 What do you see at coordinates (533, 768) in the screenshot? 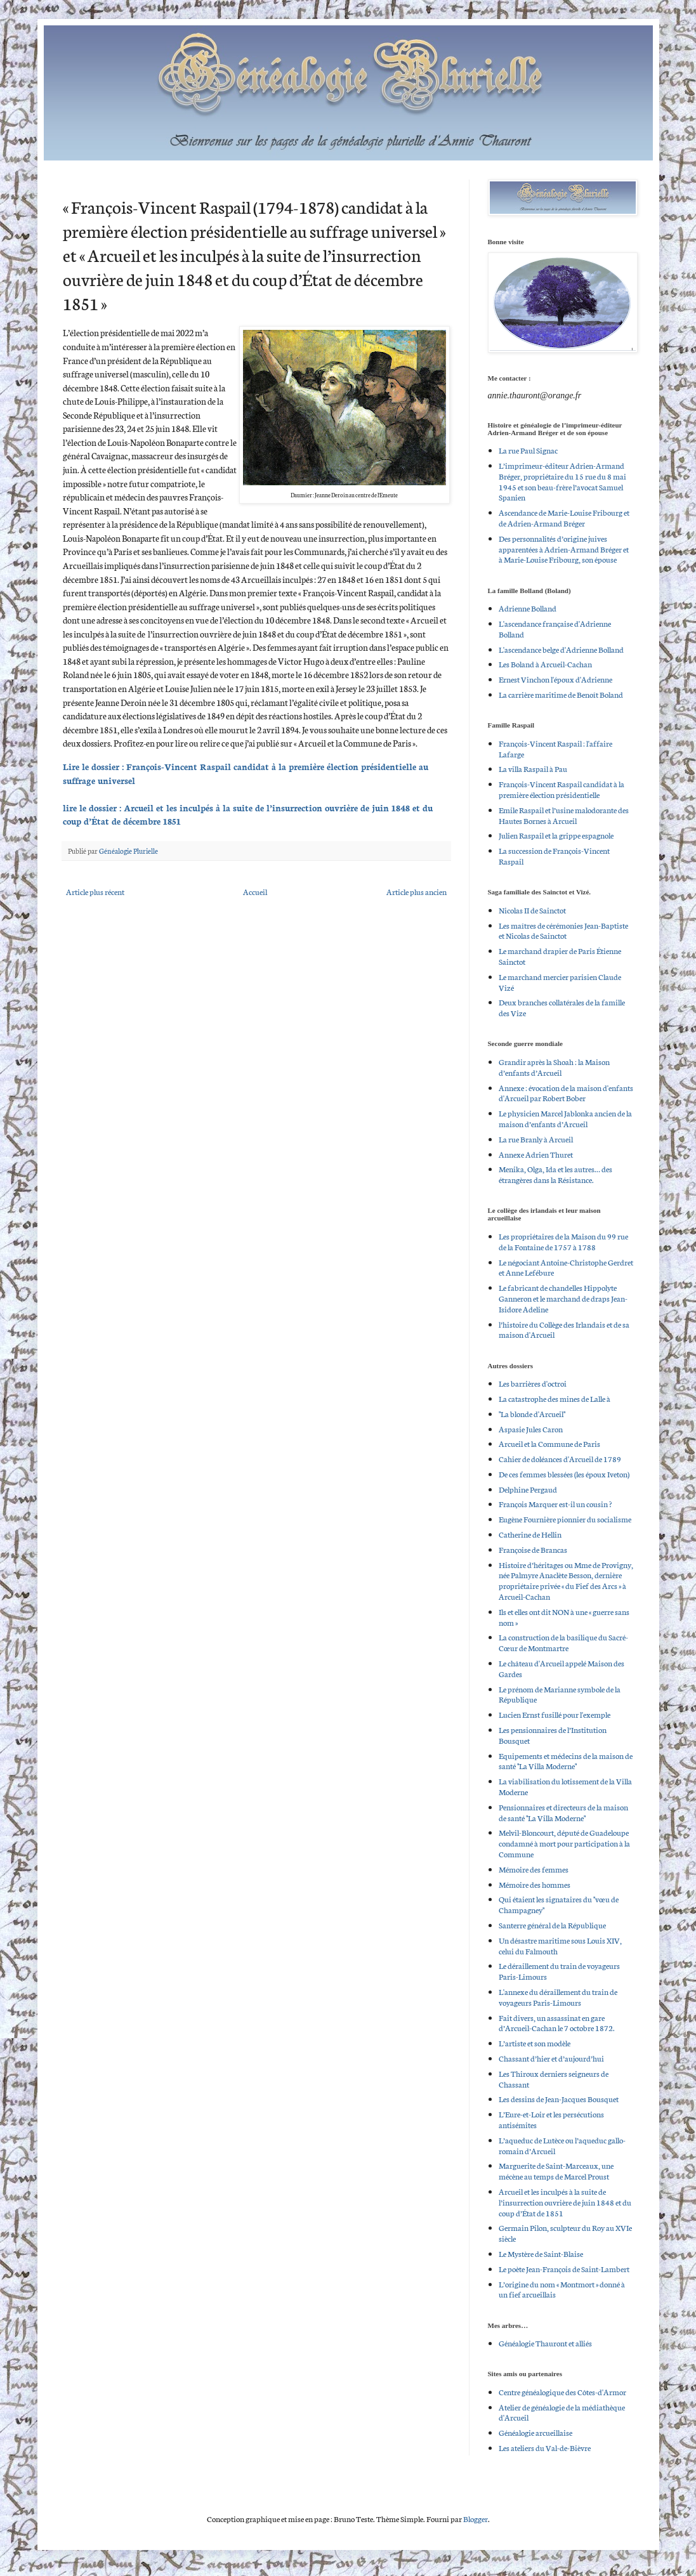
I see `La villa Raspail à Pau` at bounding box center [533, 768].